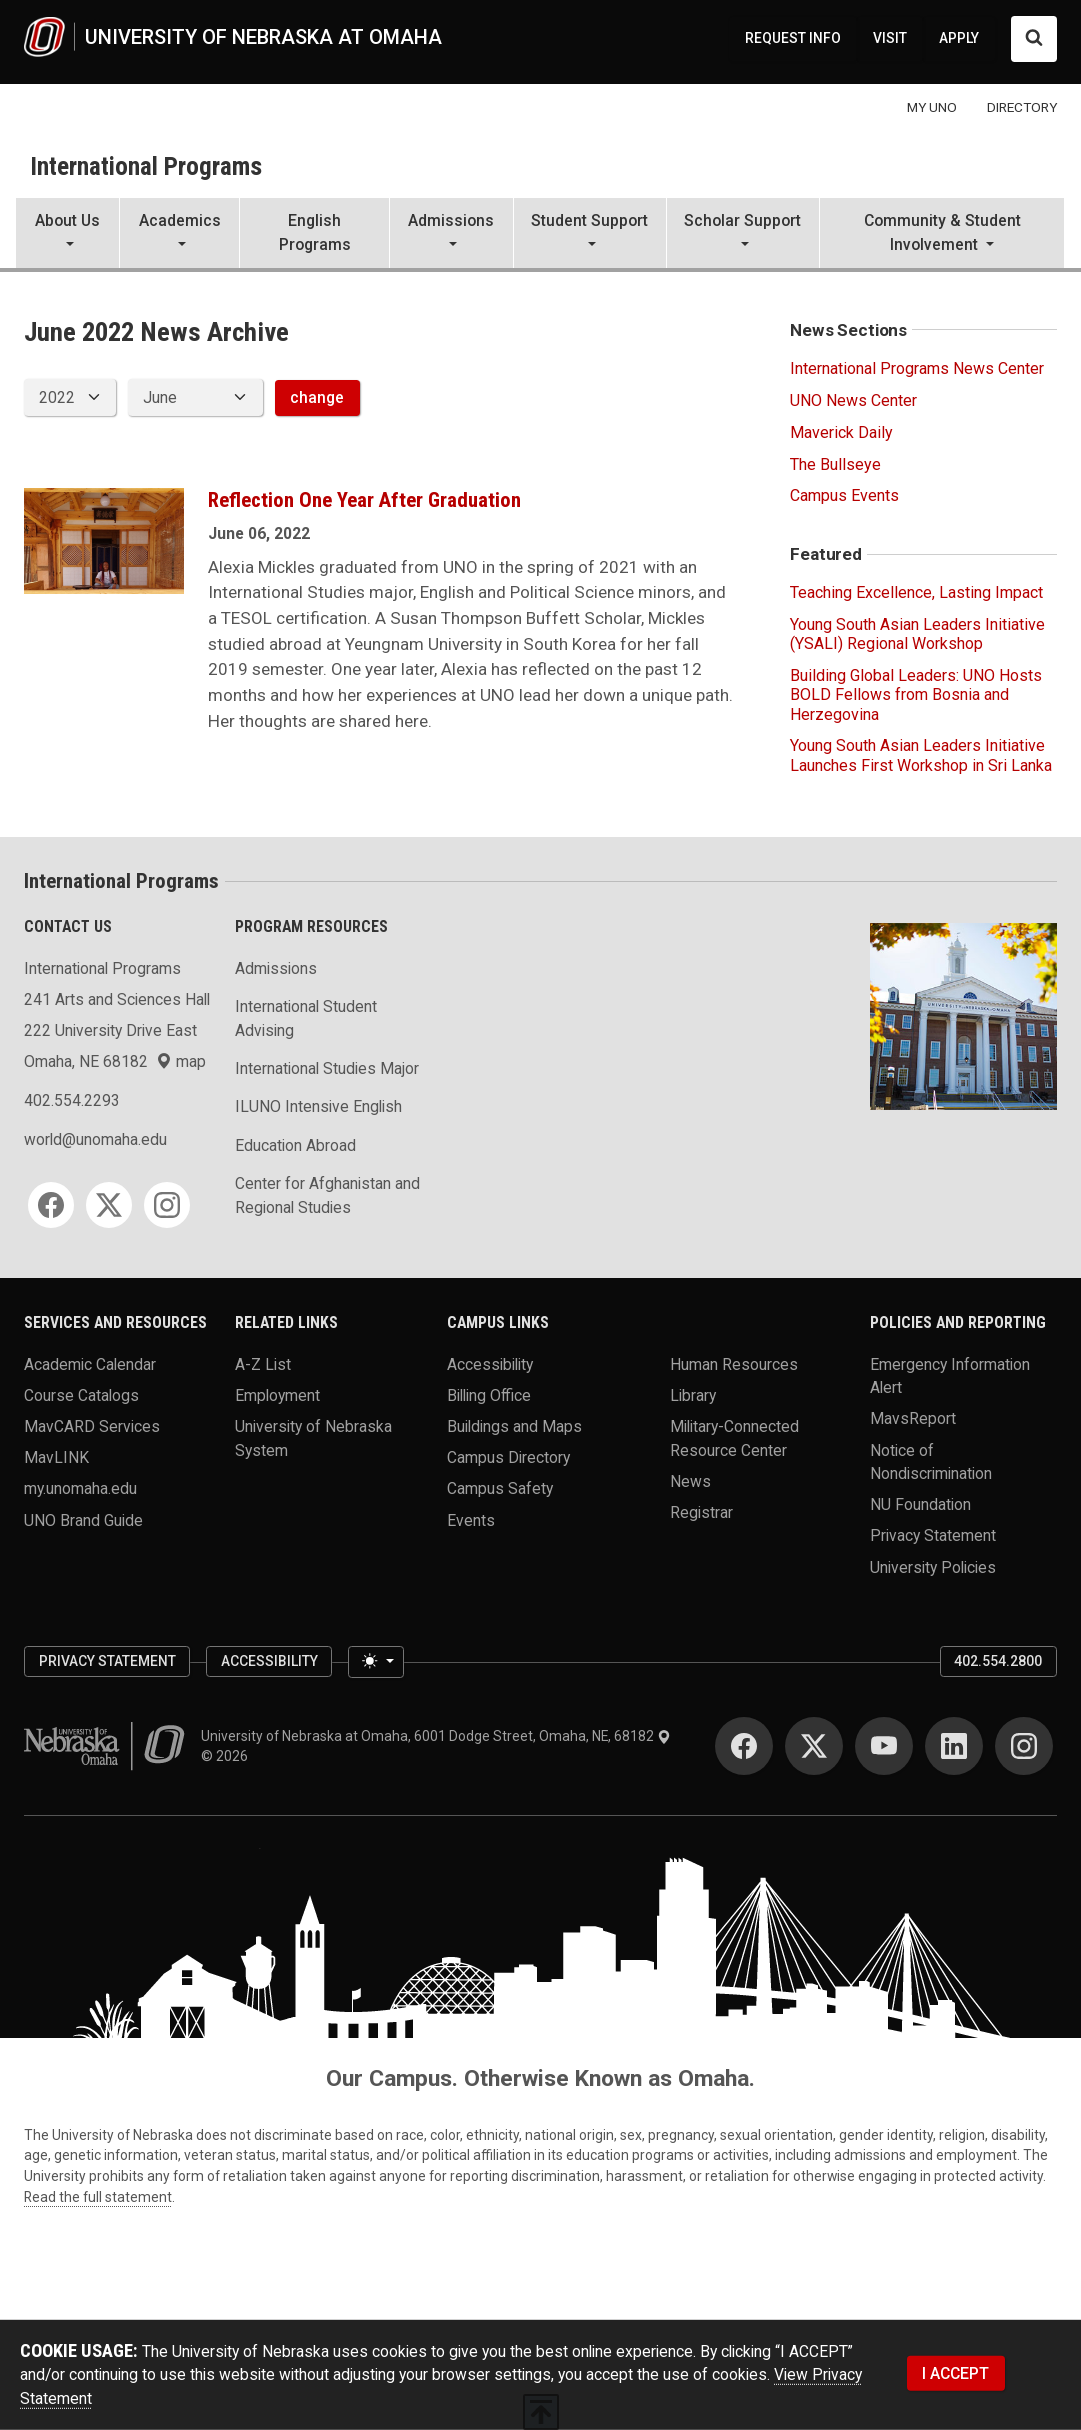  What do you see at coordinates (471, 1519) in the screenshot?
I see `Events` at bounding box center [471, 1519].